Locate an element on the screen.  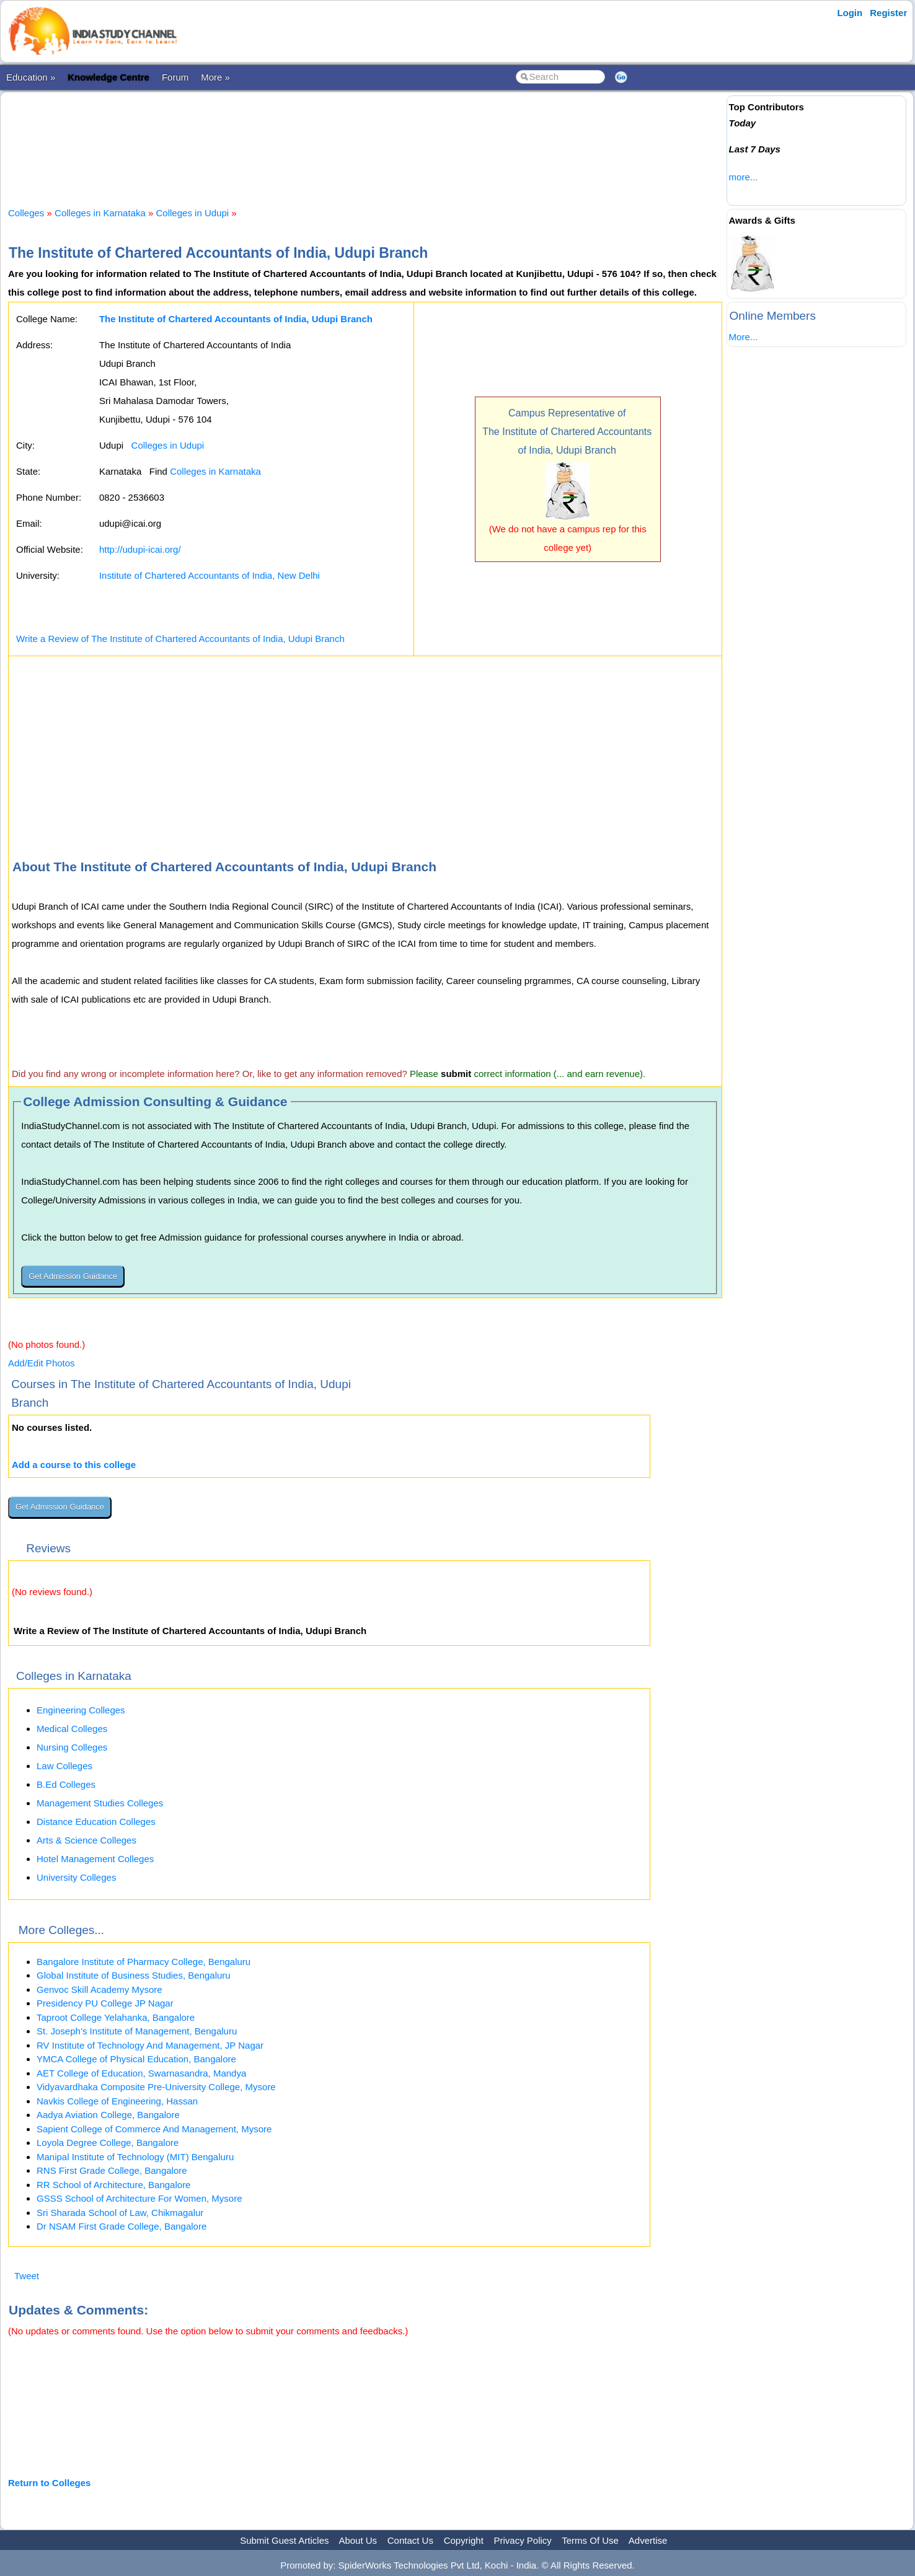
http://udupi-icai.org/ is located at coordinates (140, 549).